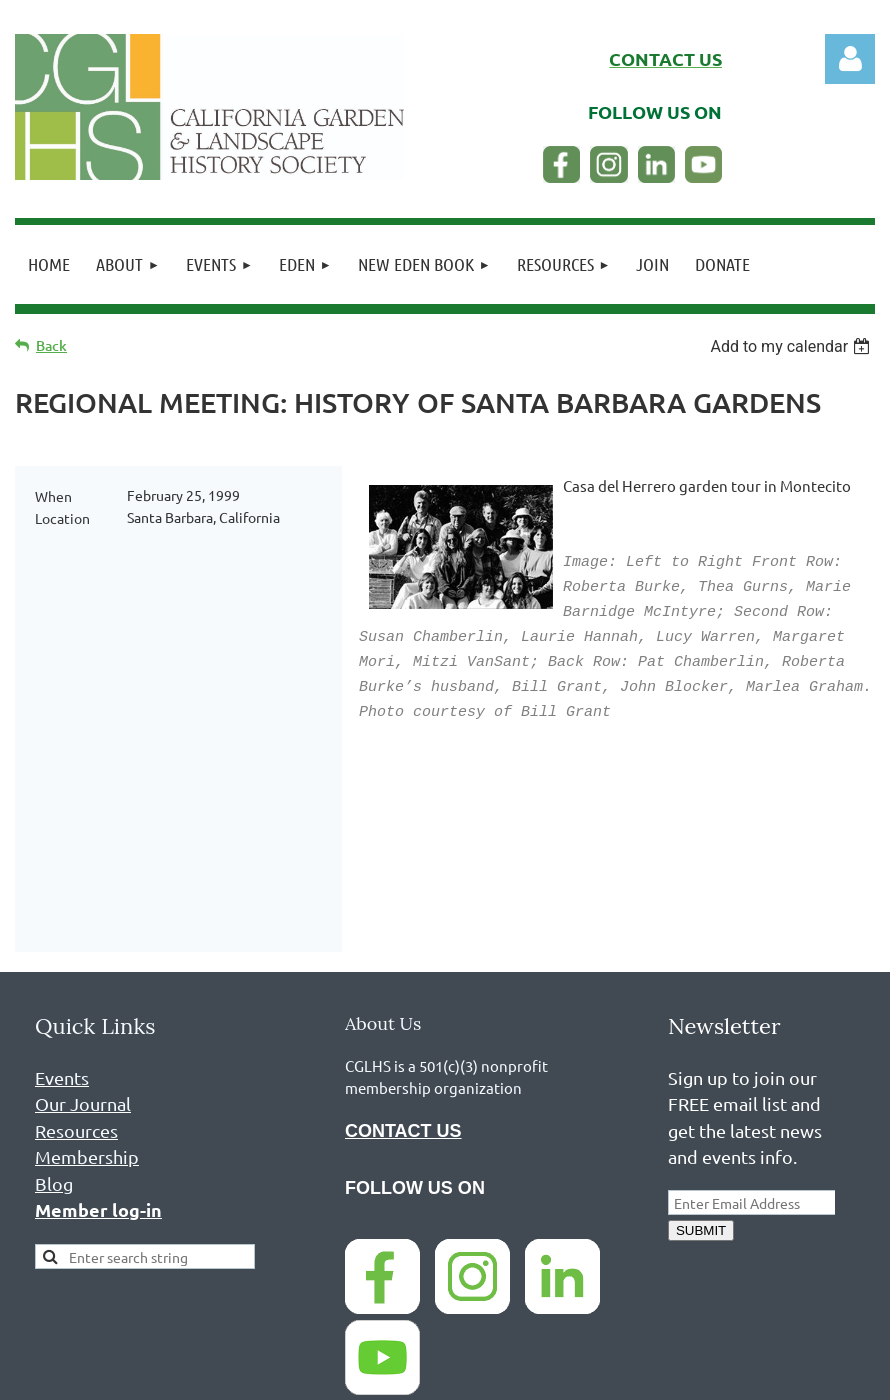 The height and width of the screenshot is (1400, 890). Describe the element at coordinates (403, 964) in the screenshot. I see `CONTACT US` at that location.